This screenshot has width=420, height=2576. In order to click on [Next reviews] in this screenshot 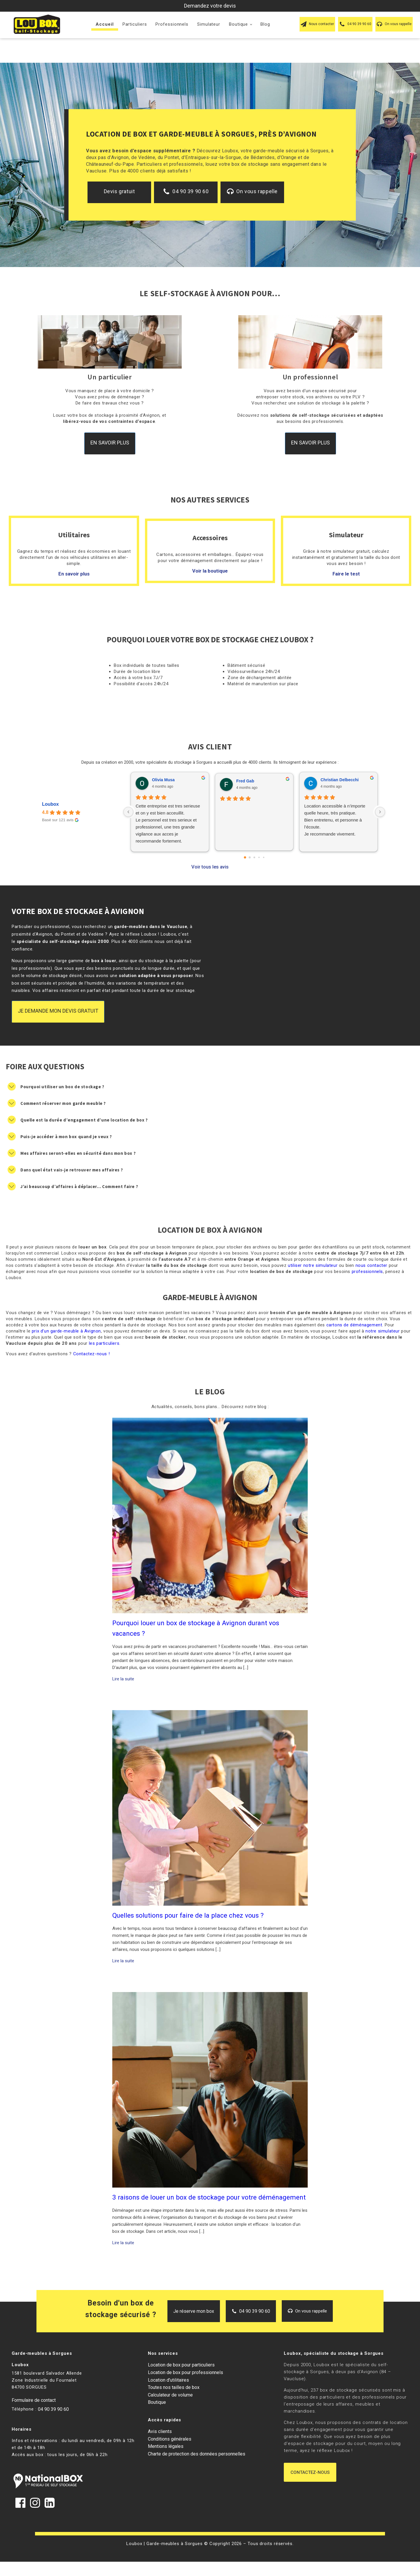, I will do `click(380, 812)`.